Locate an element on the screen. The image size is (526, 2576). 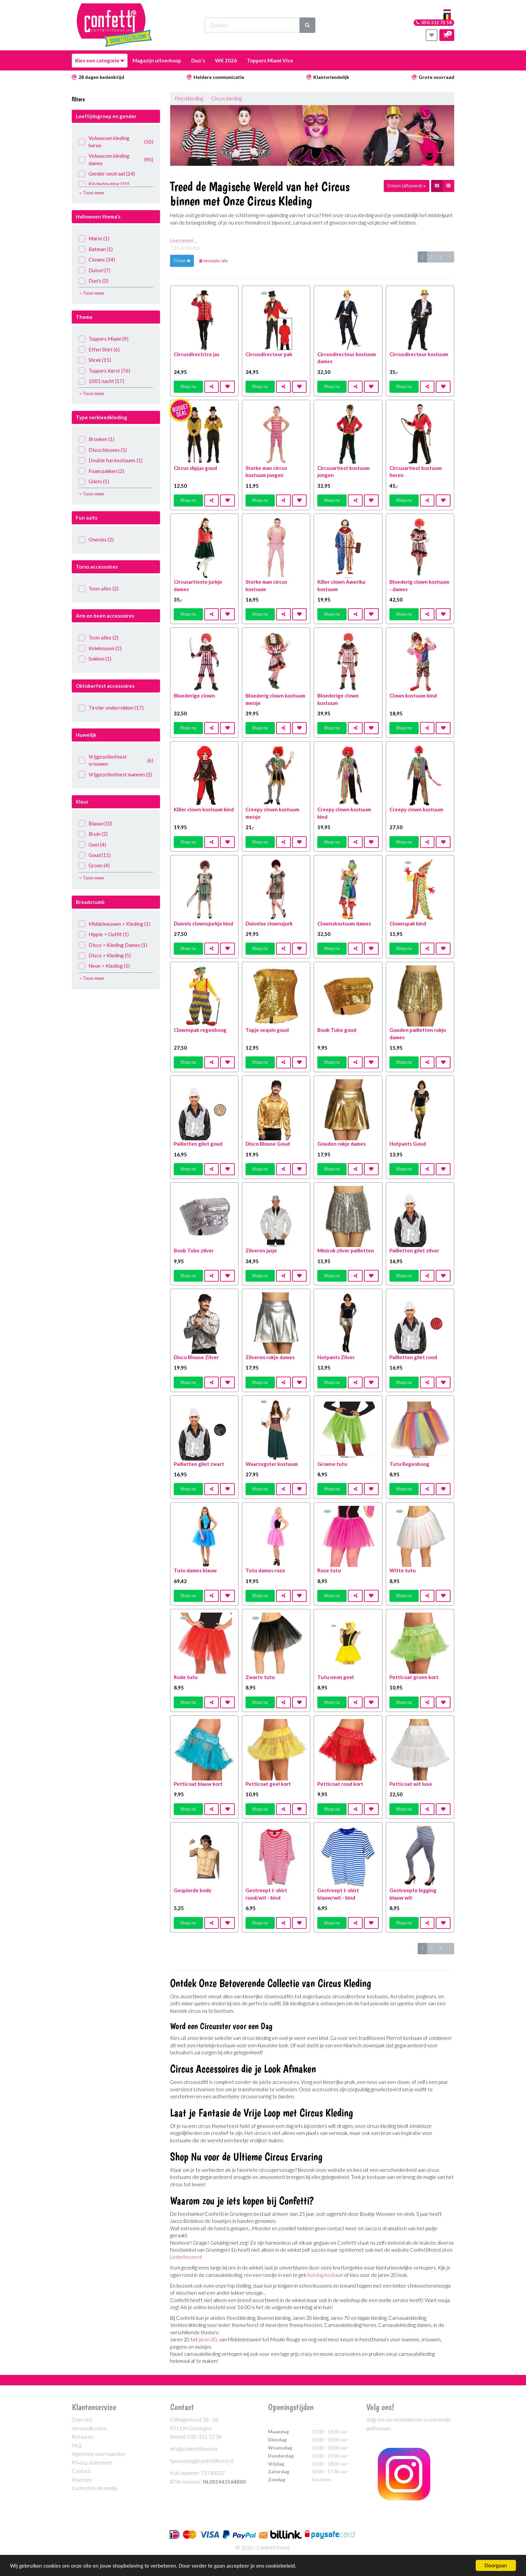
Disco > Kleding Dames is located at coordinates (112, 945).